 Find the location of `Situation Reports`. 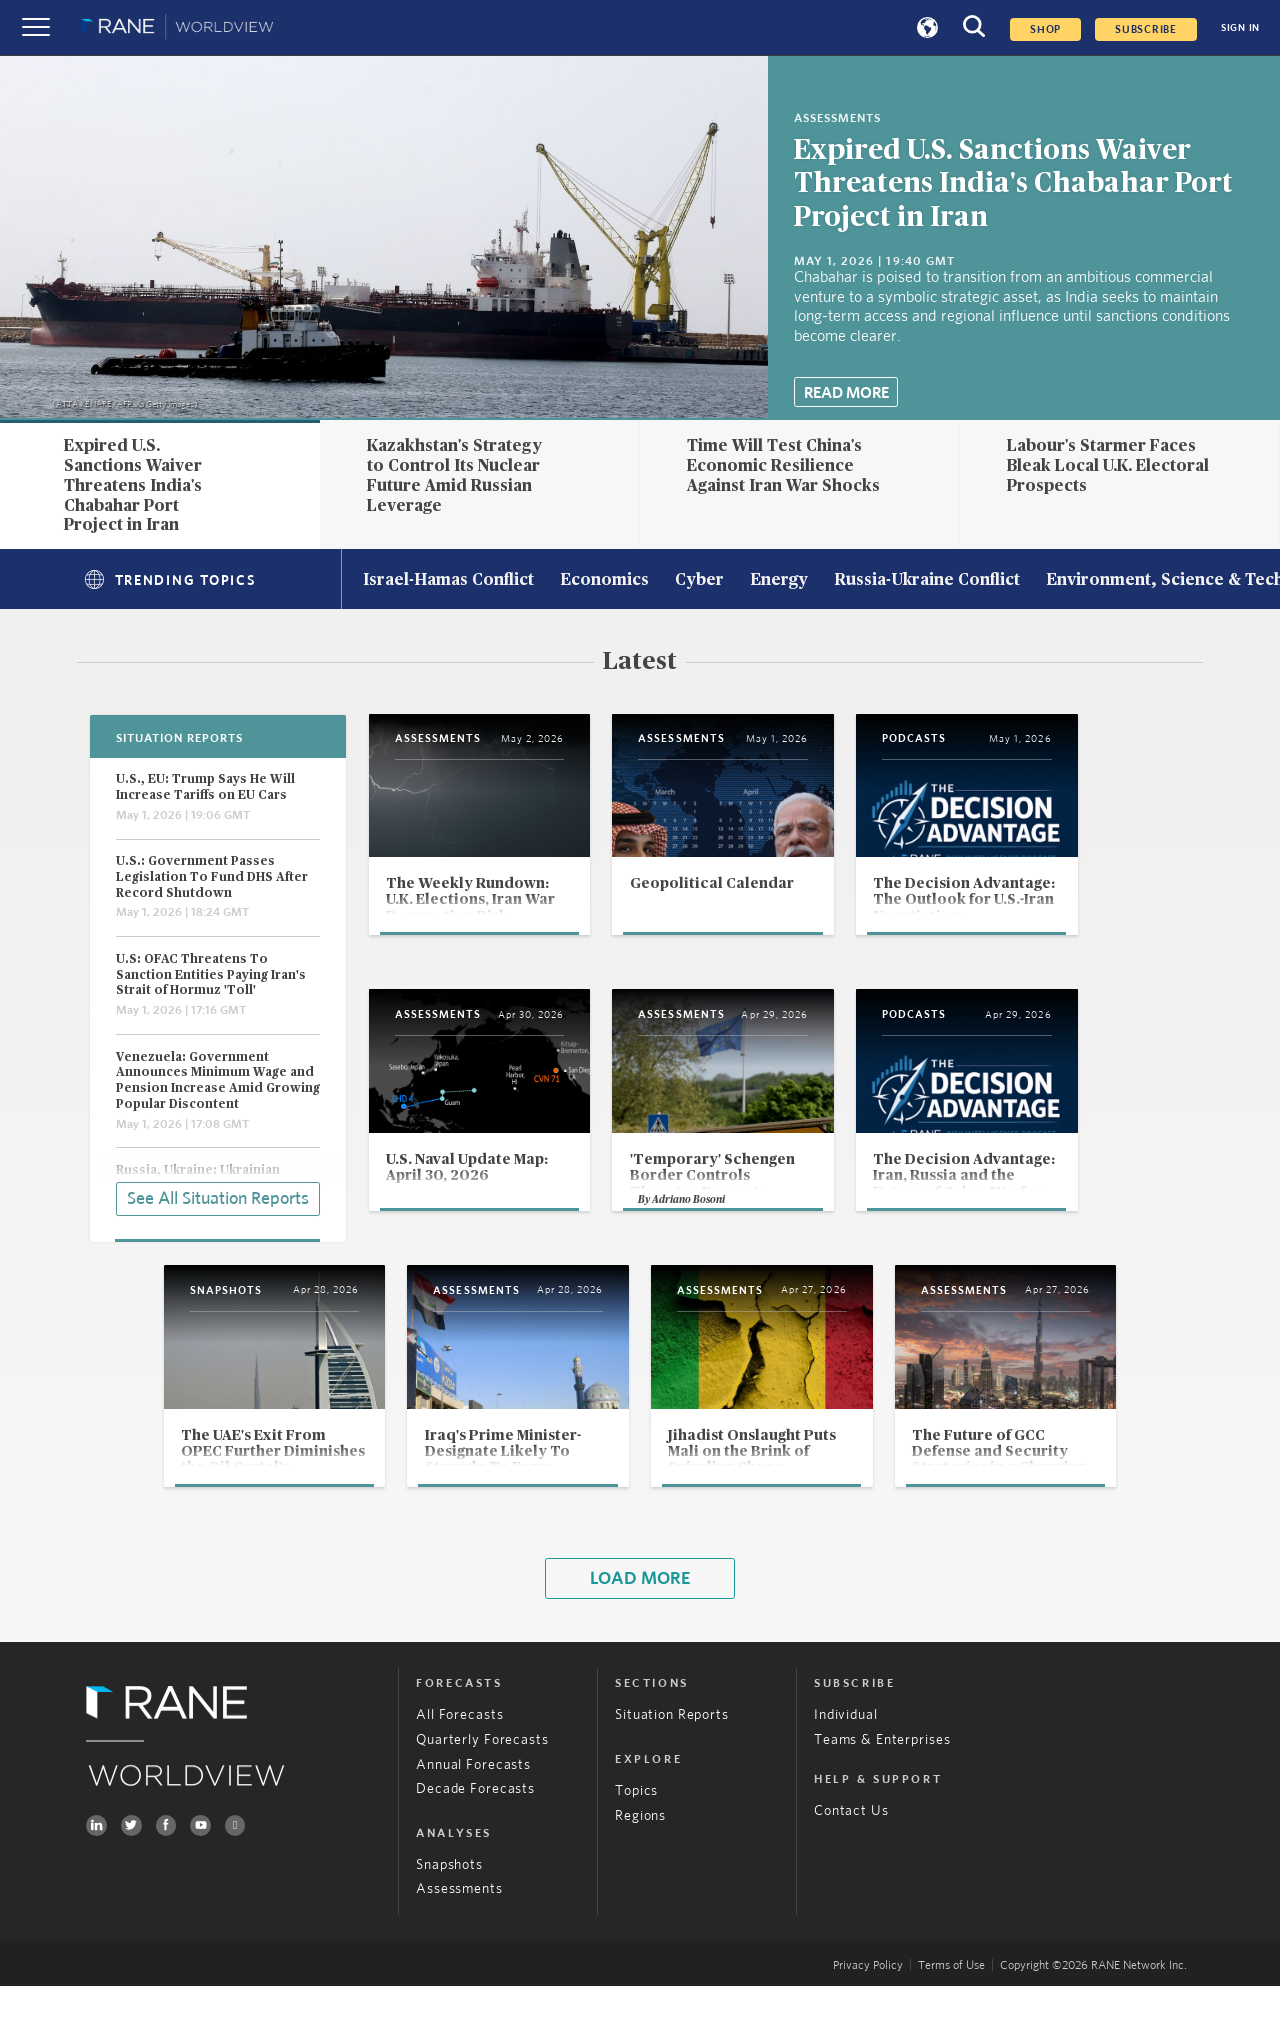

Situation Reports is located at coordinates (672, 1765).